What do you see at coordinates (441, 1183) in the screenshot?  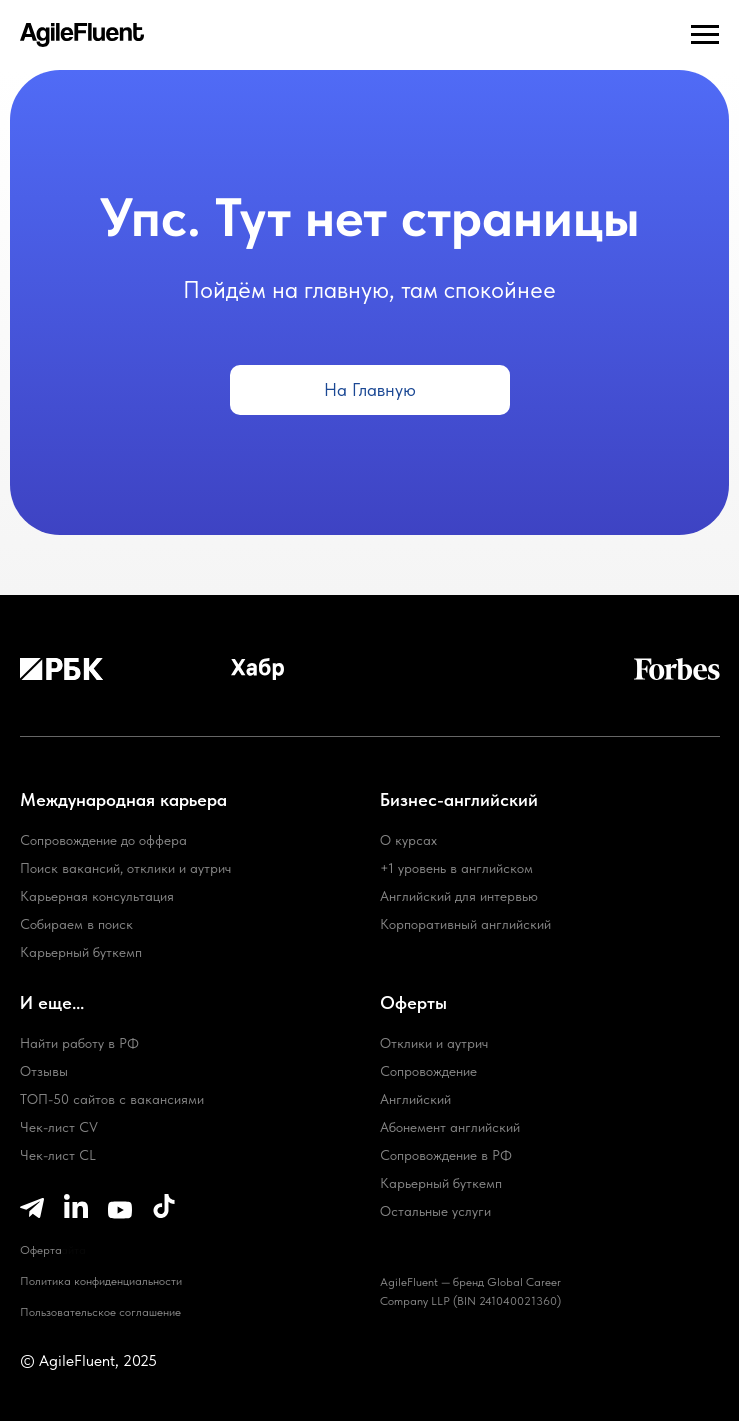 I see `Карьерный буткемп` at bounding box center [441, 1183].